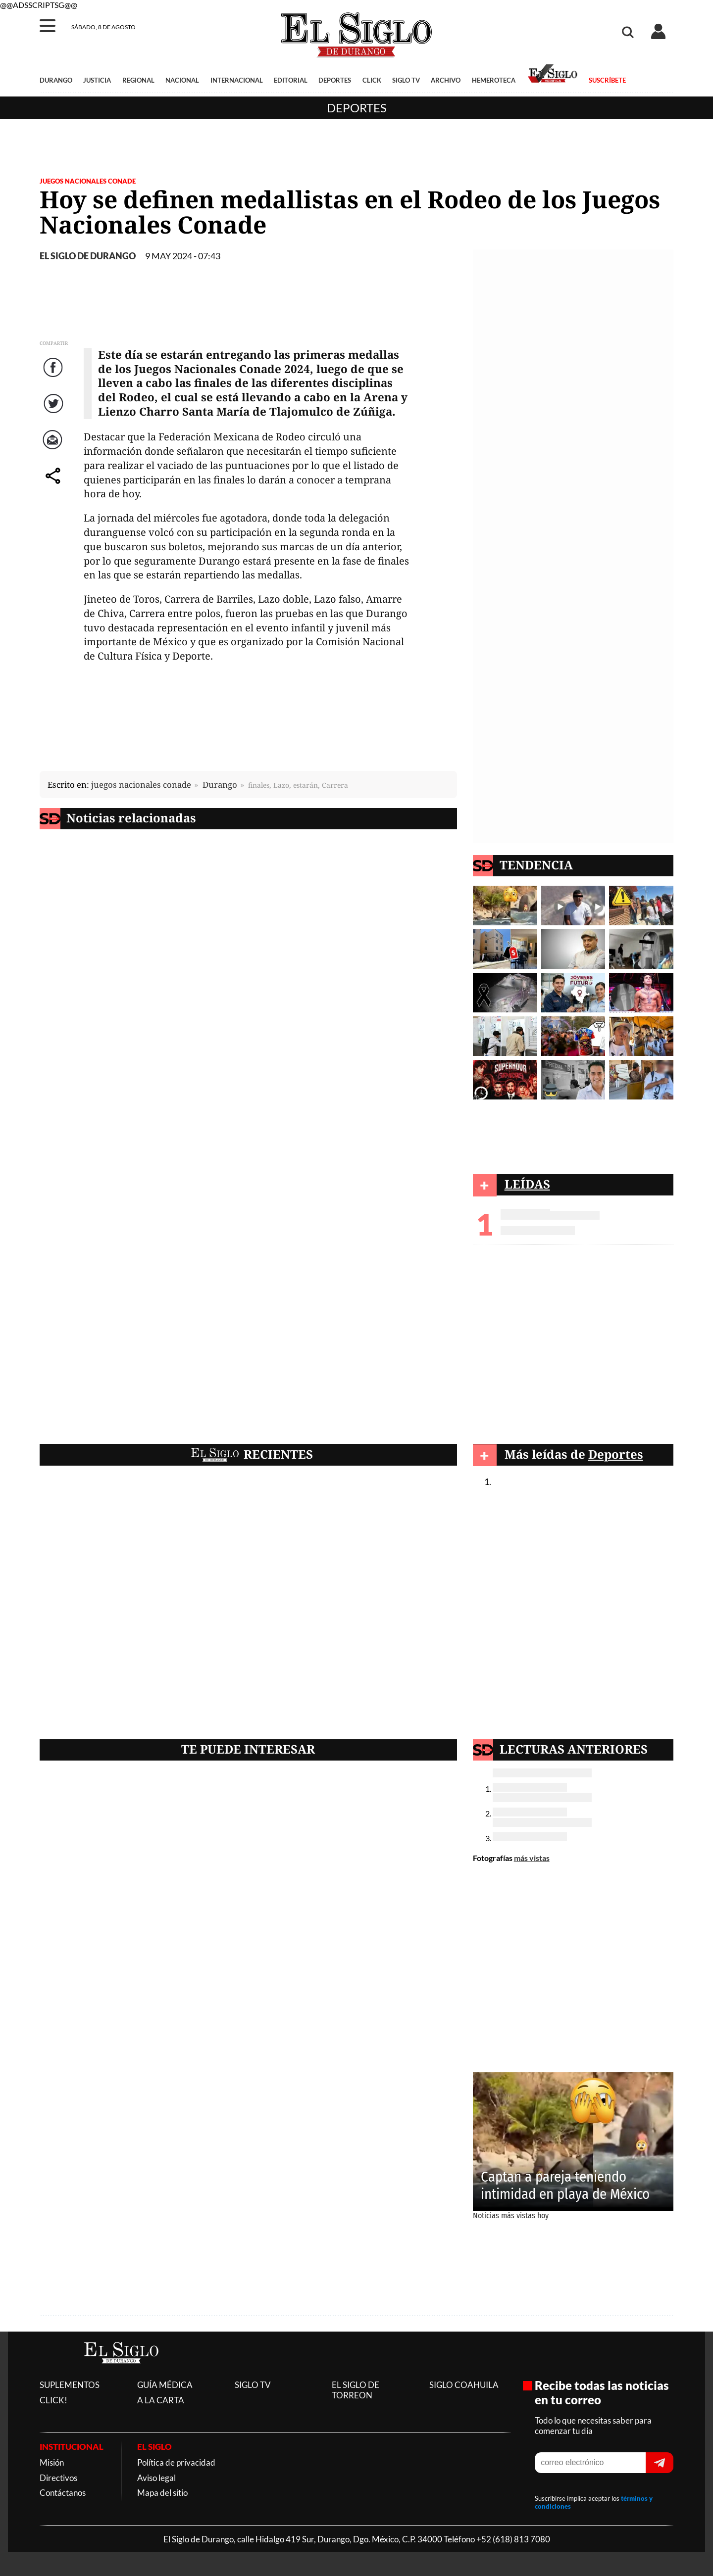 The image size is (713, 2576). Describe the element at coordinates (357, 107) in the screenshot. I see `Deportes` at that location.